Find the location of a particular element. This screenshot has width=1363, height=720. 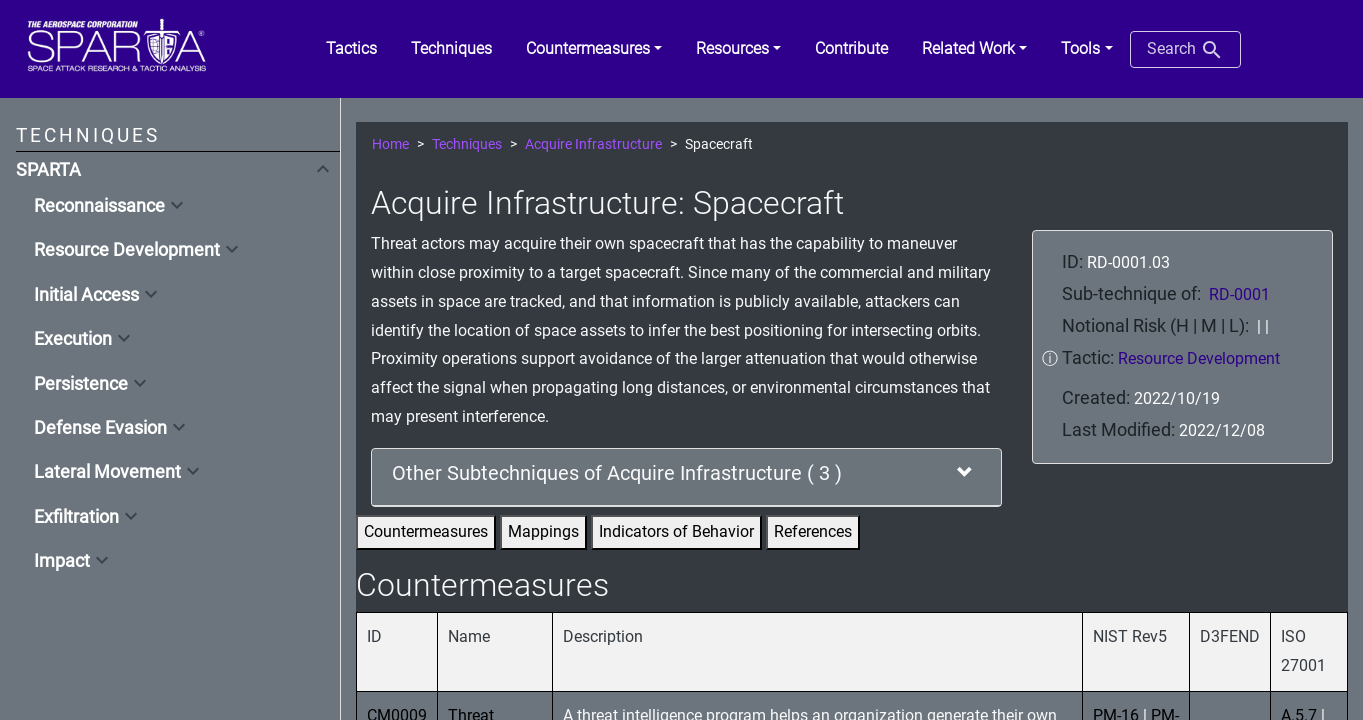

Search is located at coordinates (1185, 50).